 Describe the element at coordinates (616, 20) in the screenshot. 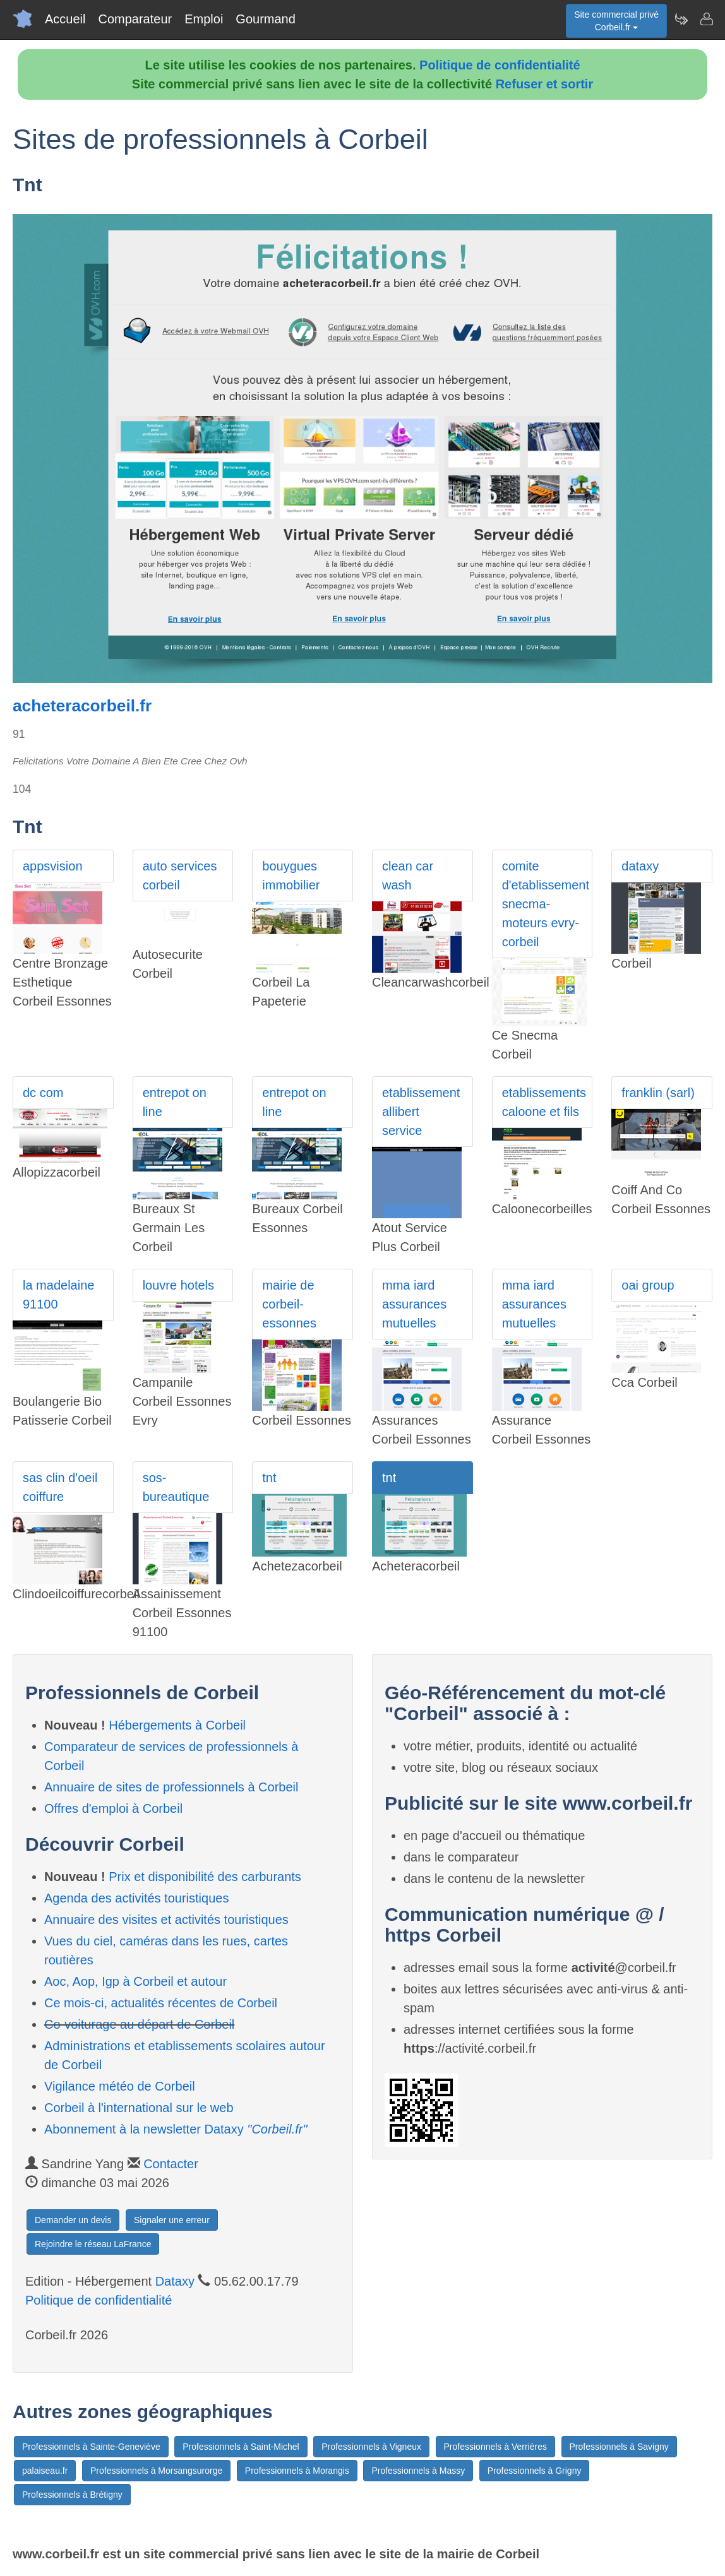

I see `Site commercial privéCorbeil.fr` at that location.